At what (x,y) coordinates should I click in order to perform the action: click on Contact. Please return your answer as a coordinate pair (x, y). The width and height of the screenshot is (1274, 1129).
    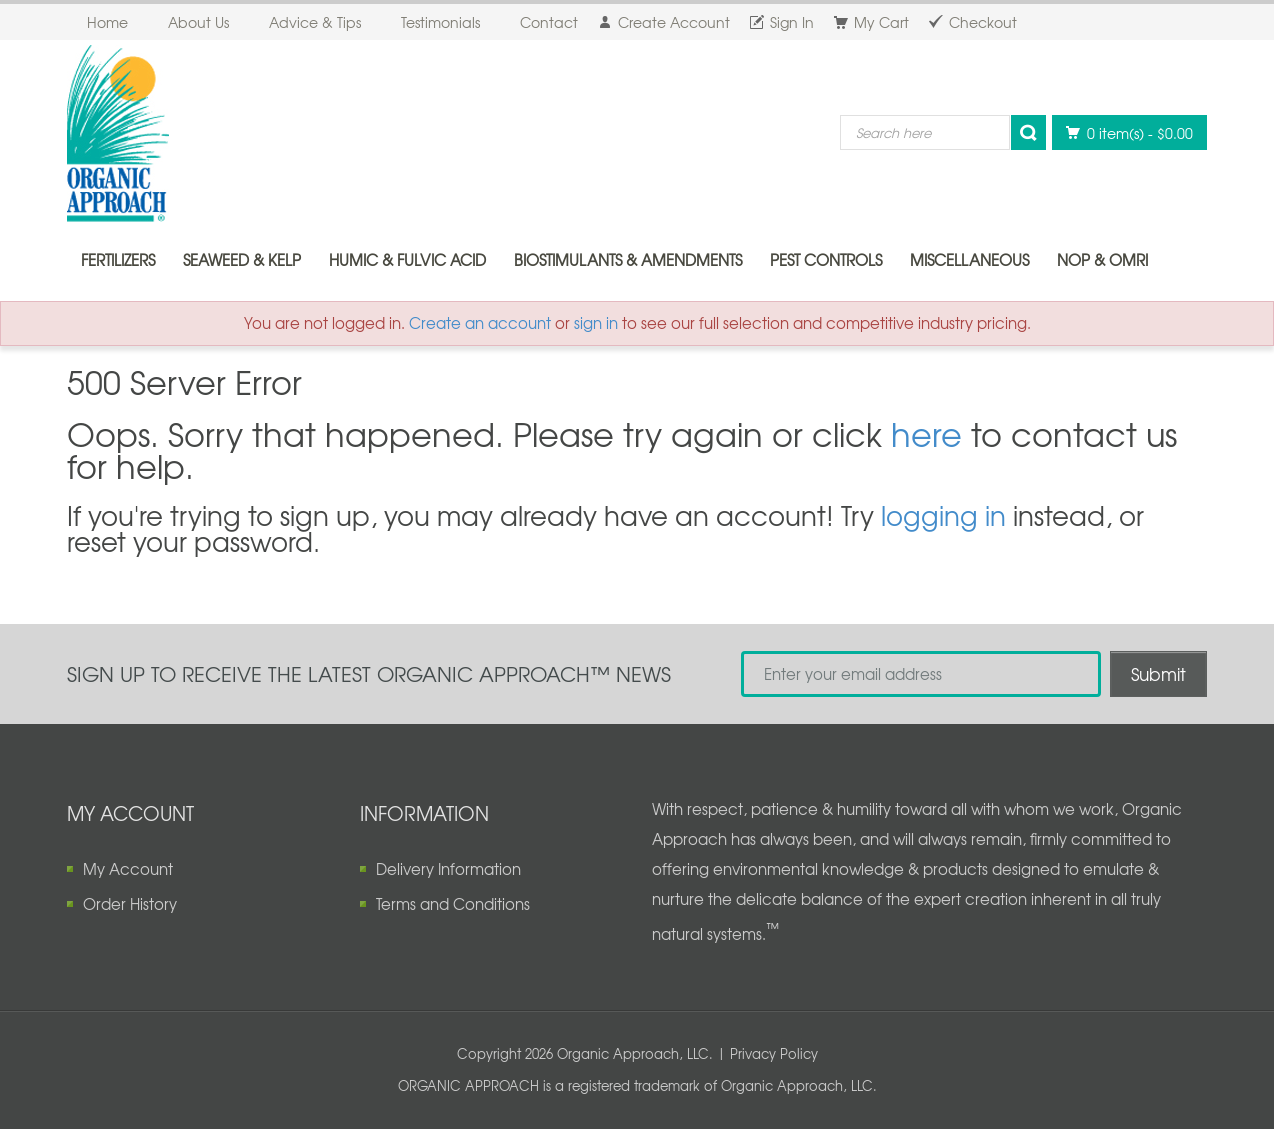
    Looking at the image, I should click on (549, 22).